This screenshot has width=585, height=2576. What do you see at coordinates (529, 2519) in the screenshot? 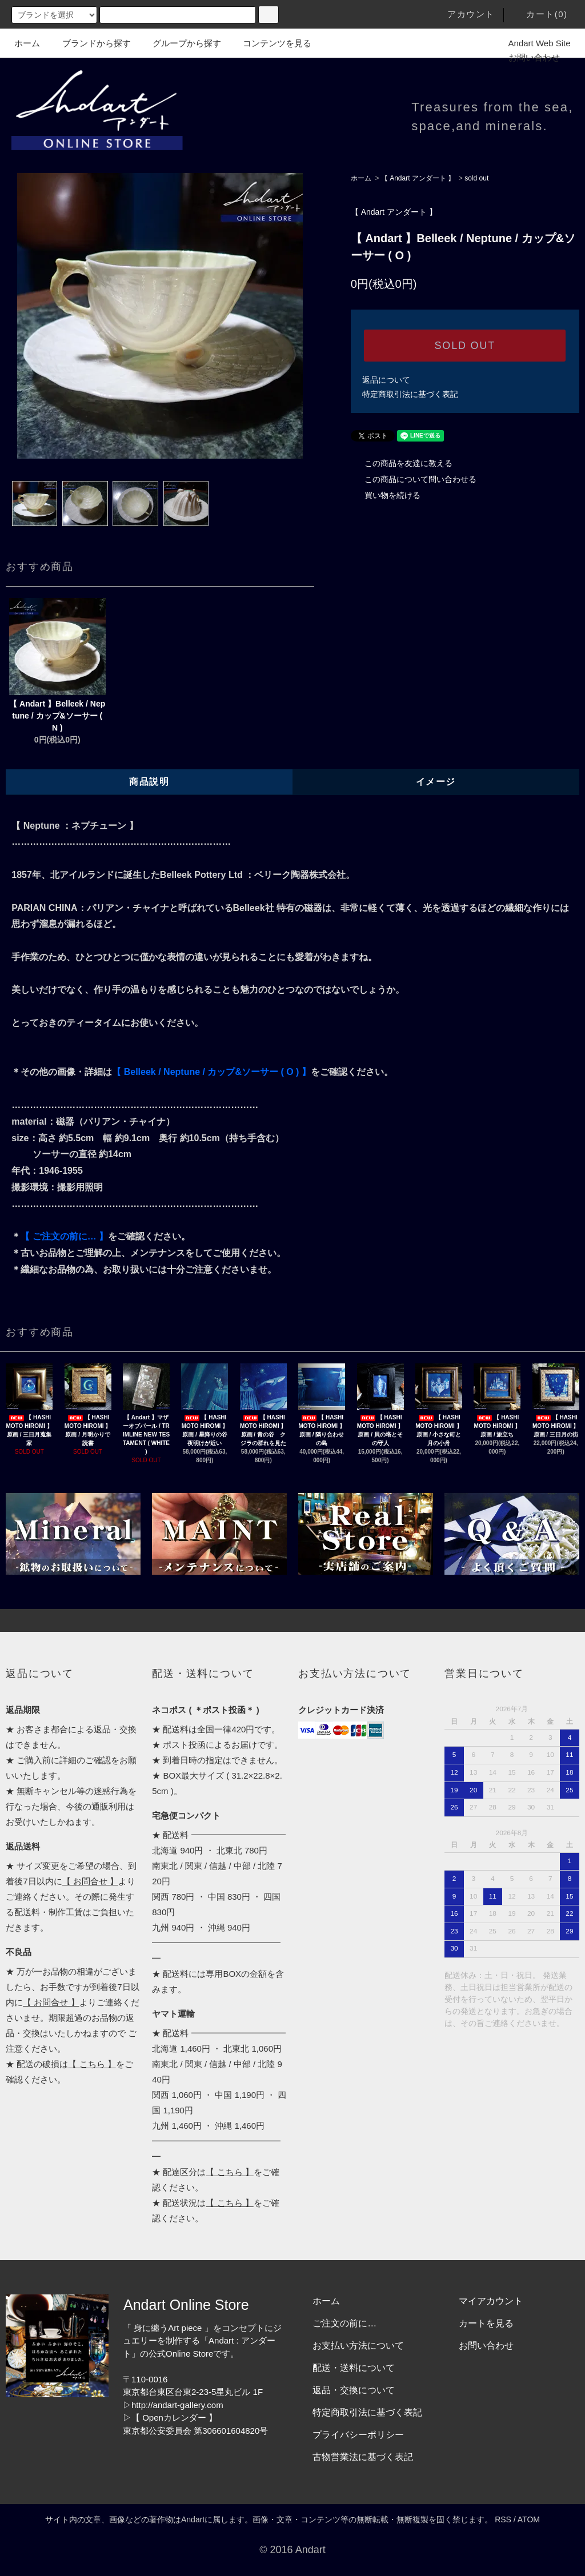
I see `ATOM` at bounding box center [529, 2519].